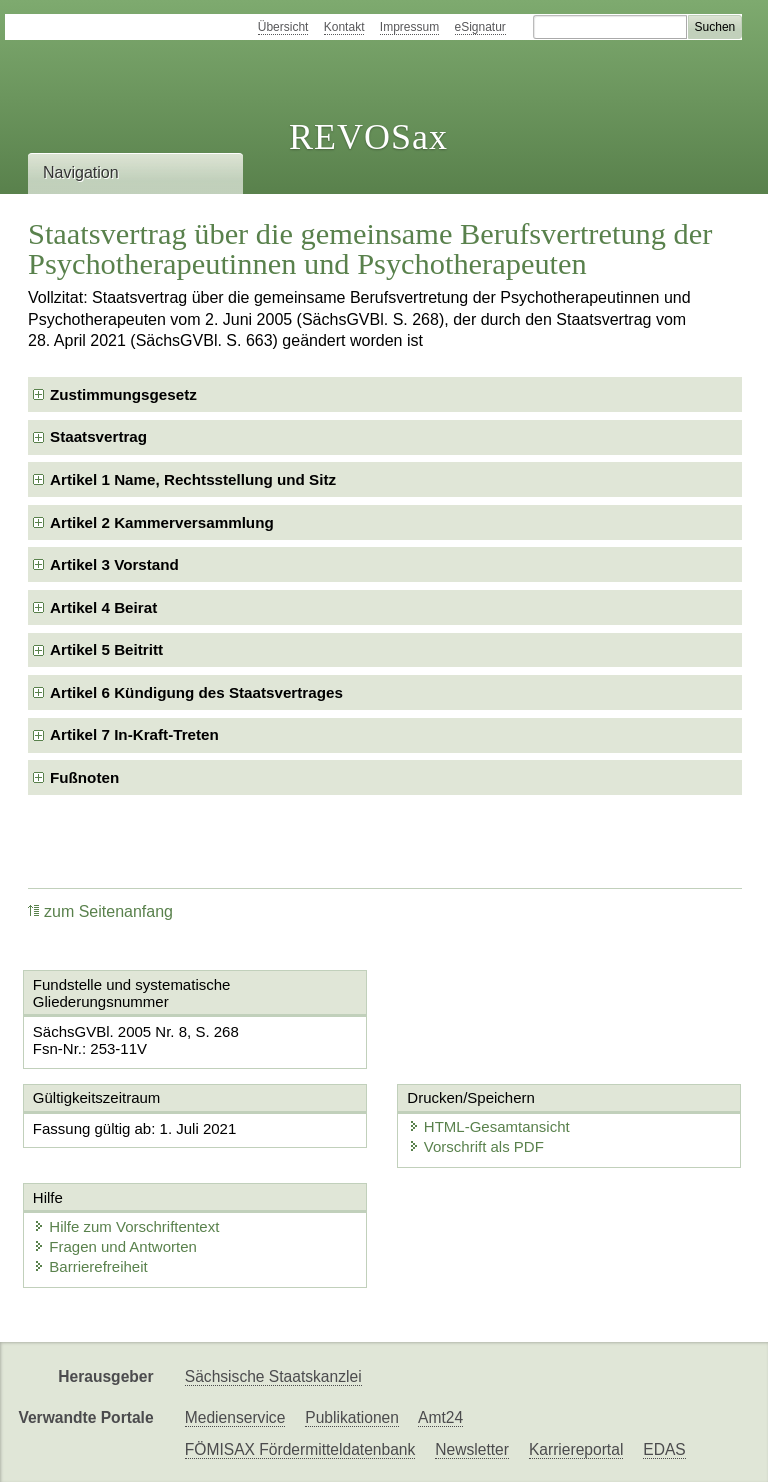  Describe the element at coordinates (489, 1126) in the screenshot. I see `HTML-Gesamtansicht` at that location.